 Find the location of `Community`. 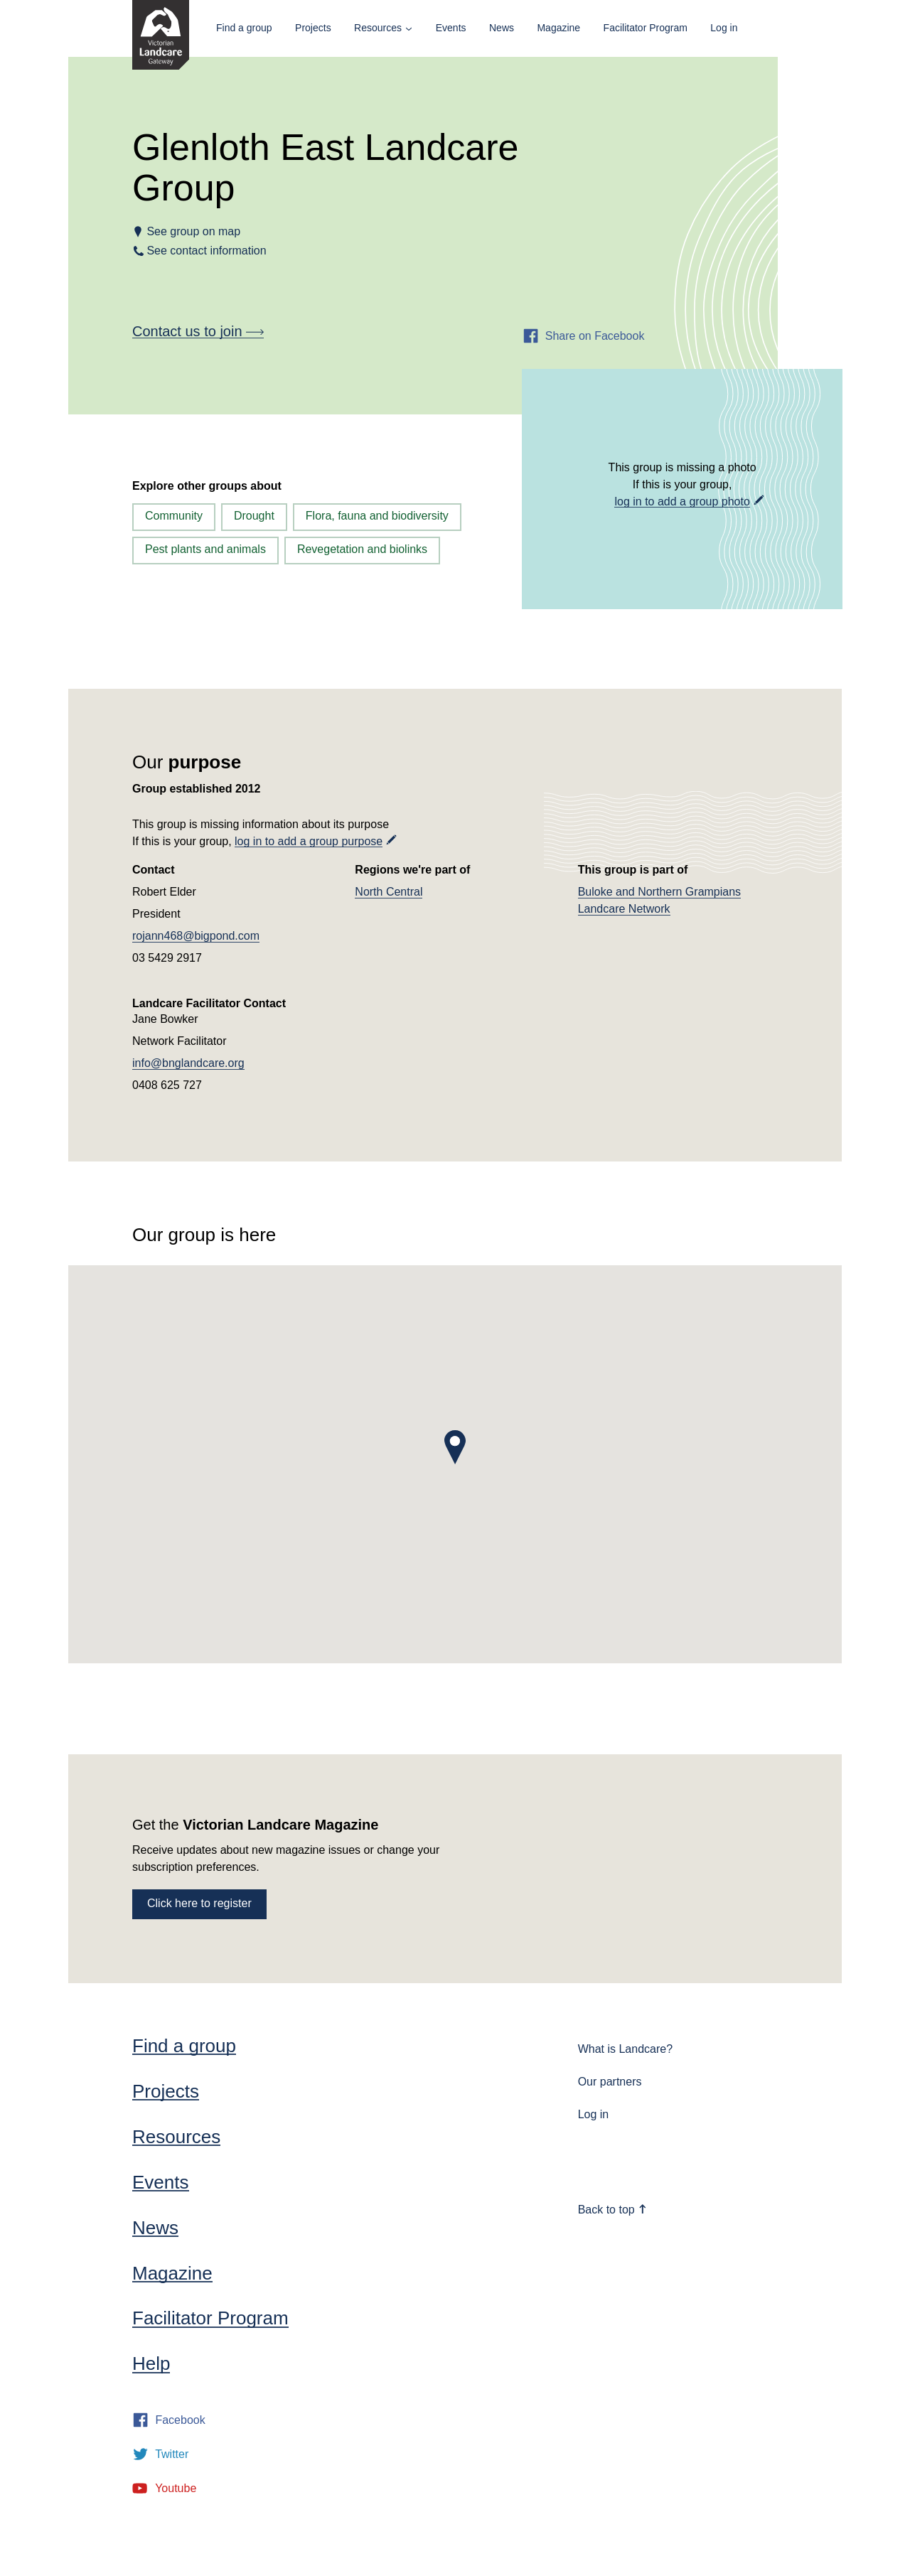

Community is located at coordinates (174, 516).